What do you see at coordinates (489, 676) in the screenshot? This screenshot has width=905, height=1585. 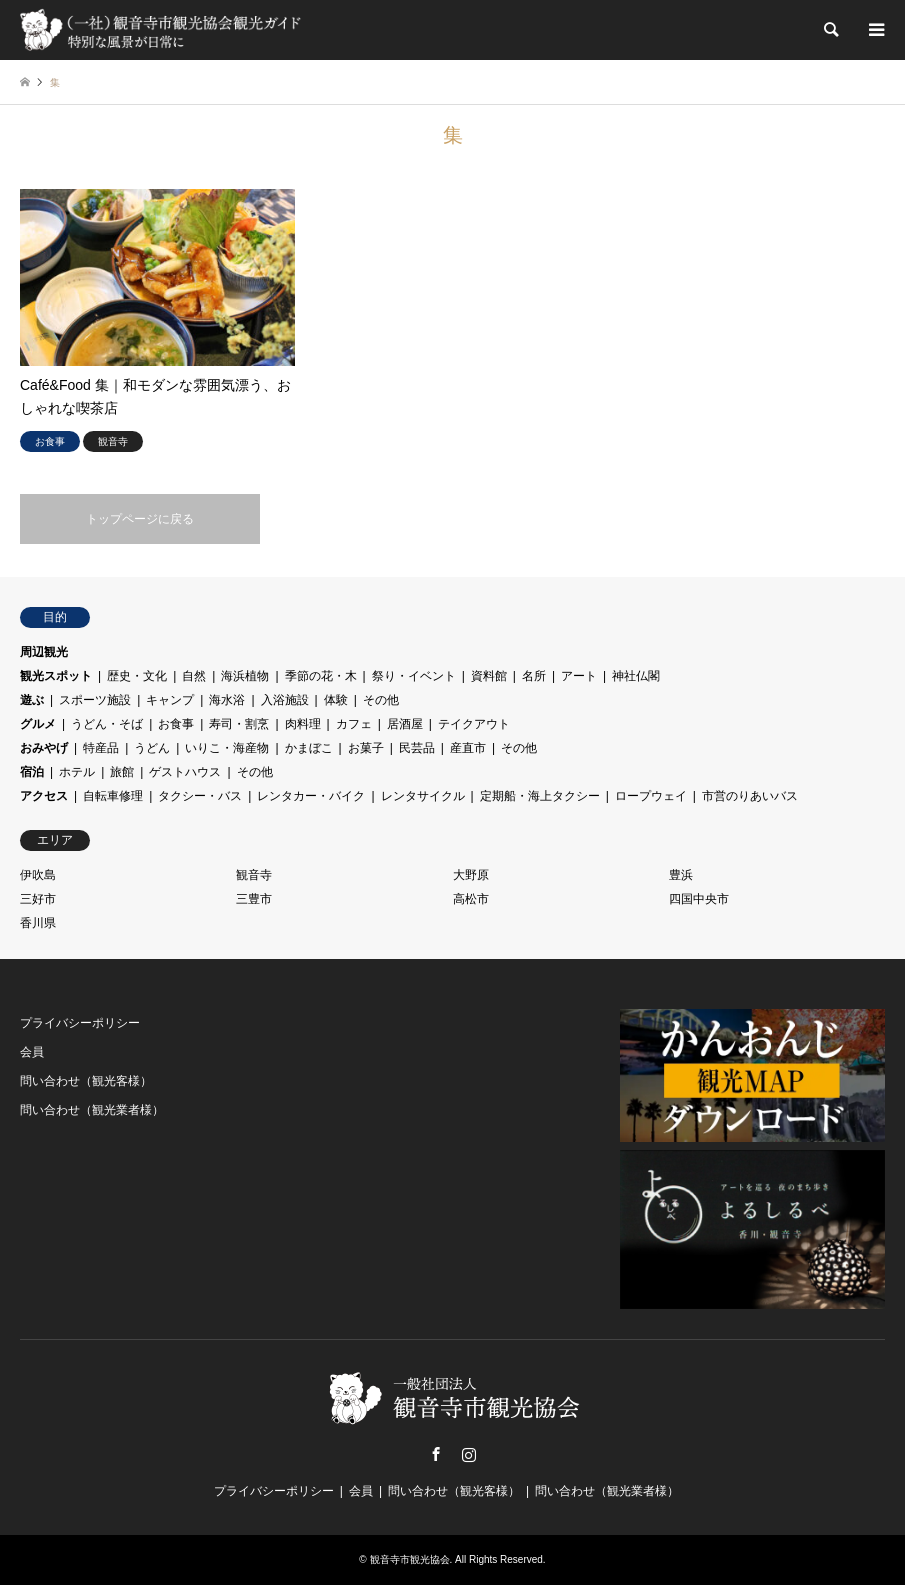 I see `資料館` at bounding box center [489, 676].